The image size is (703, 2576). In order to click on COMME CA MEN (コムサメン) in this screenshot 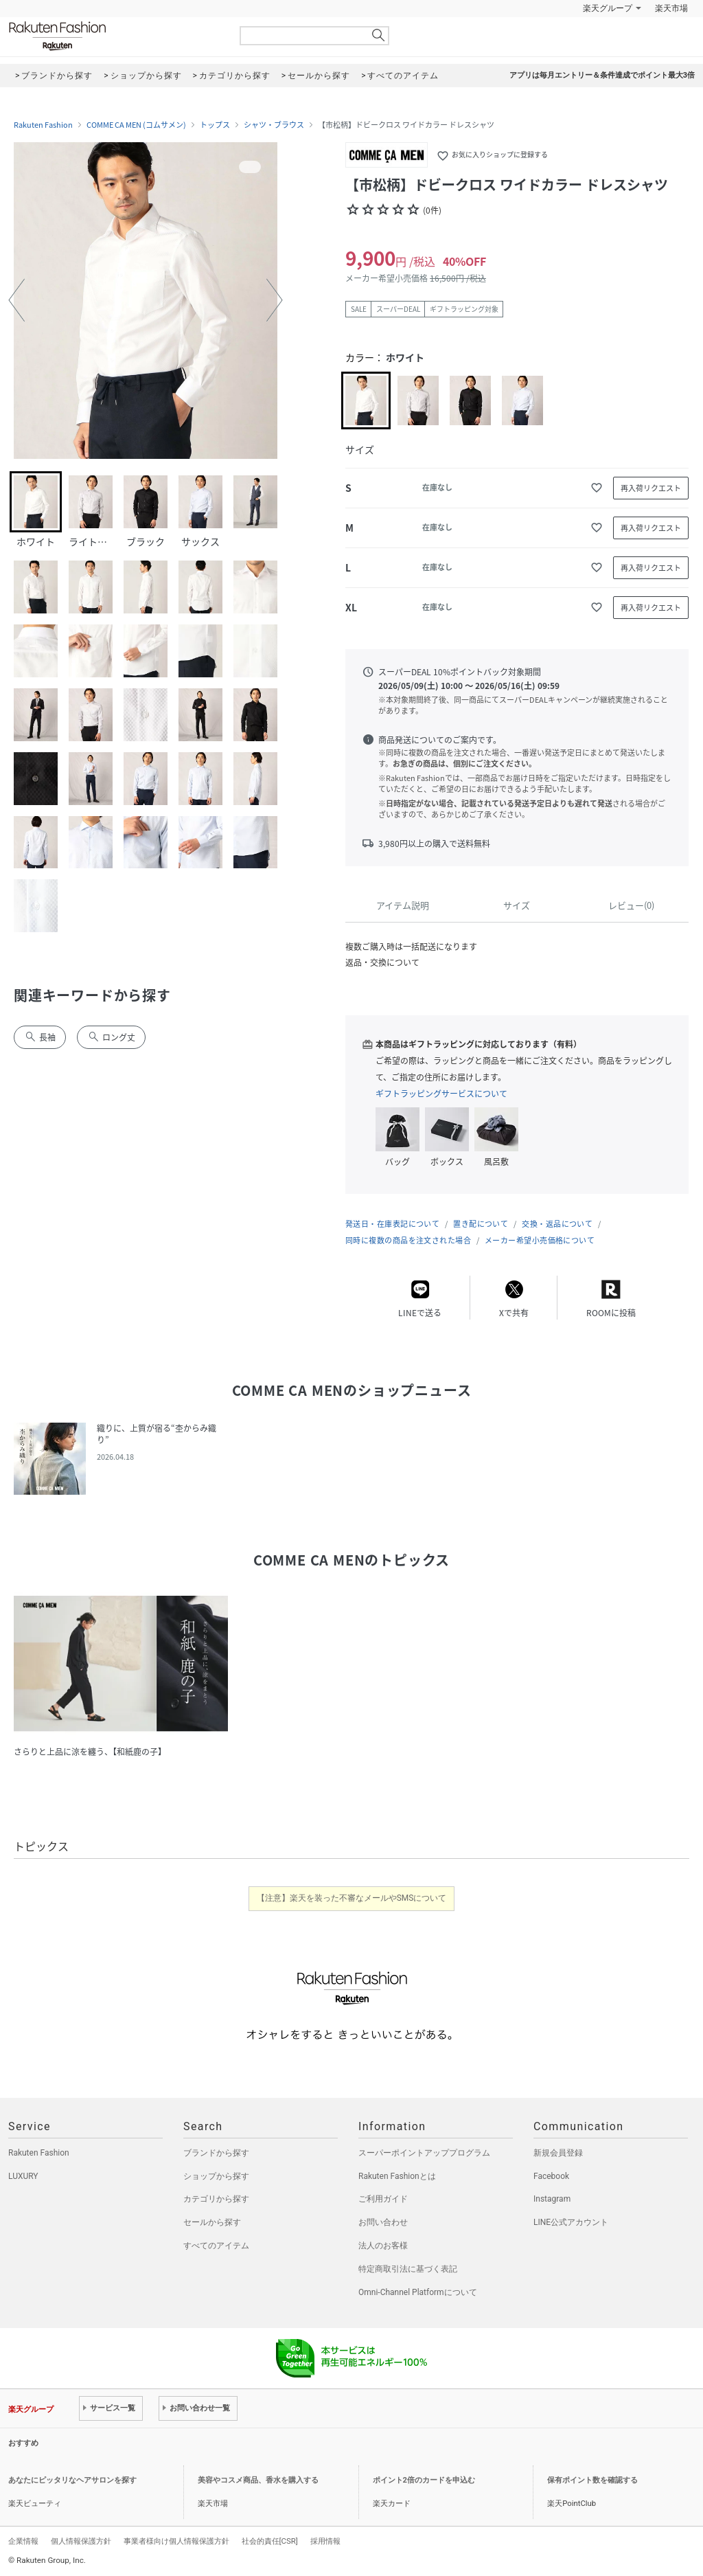, I will do `click(136, 125)`.